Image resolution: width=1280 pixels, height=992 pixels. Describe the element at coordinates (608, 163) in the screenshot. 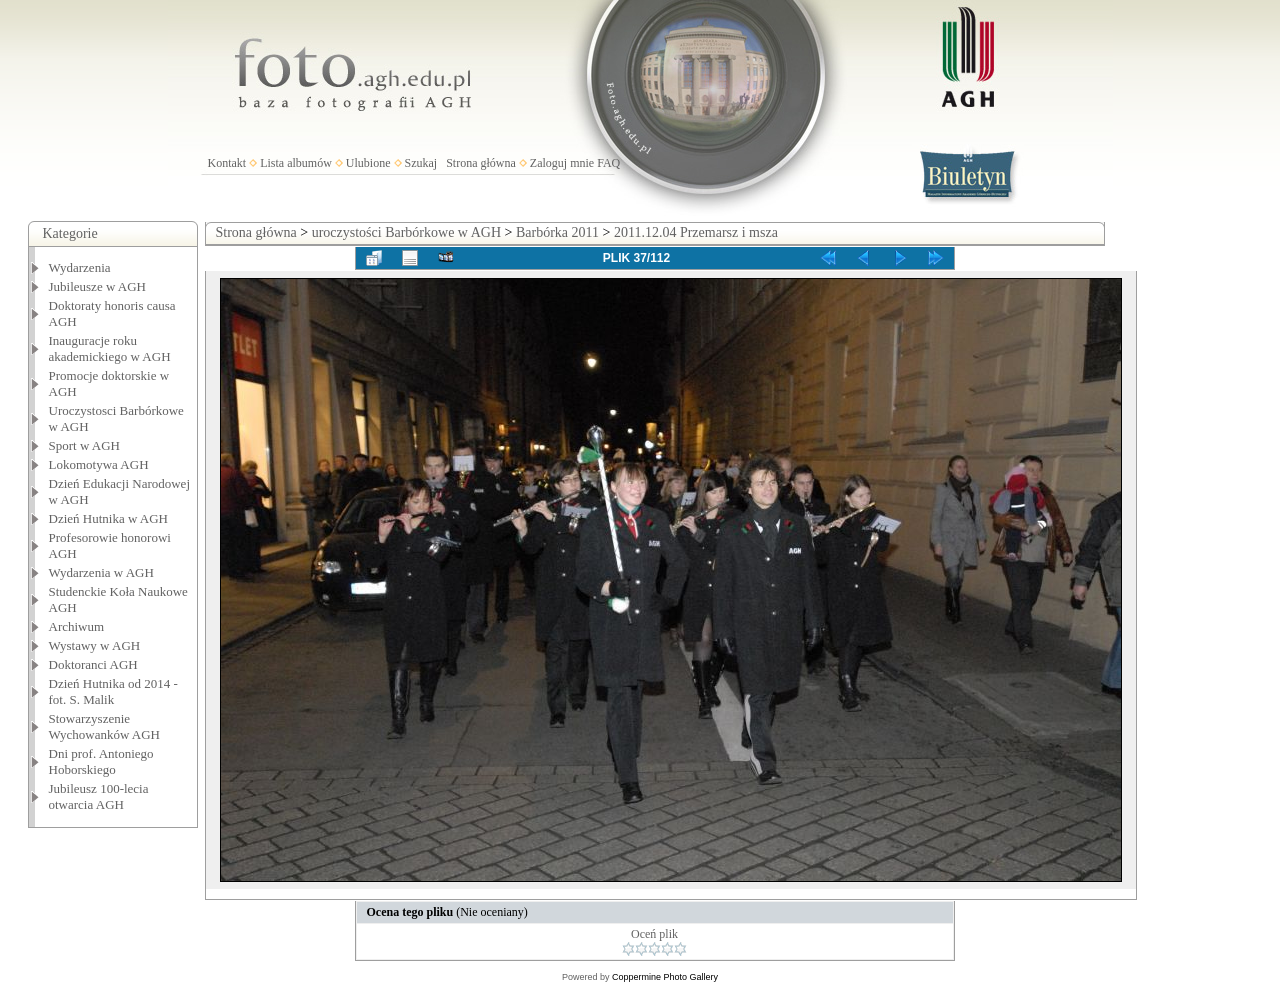

I see `FAQ` at that location.